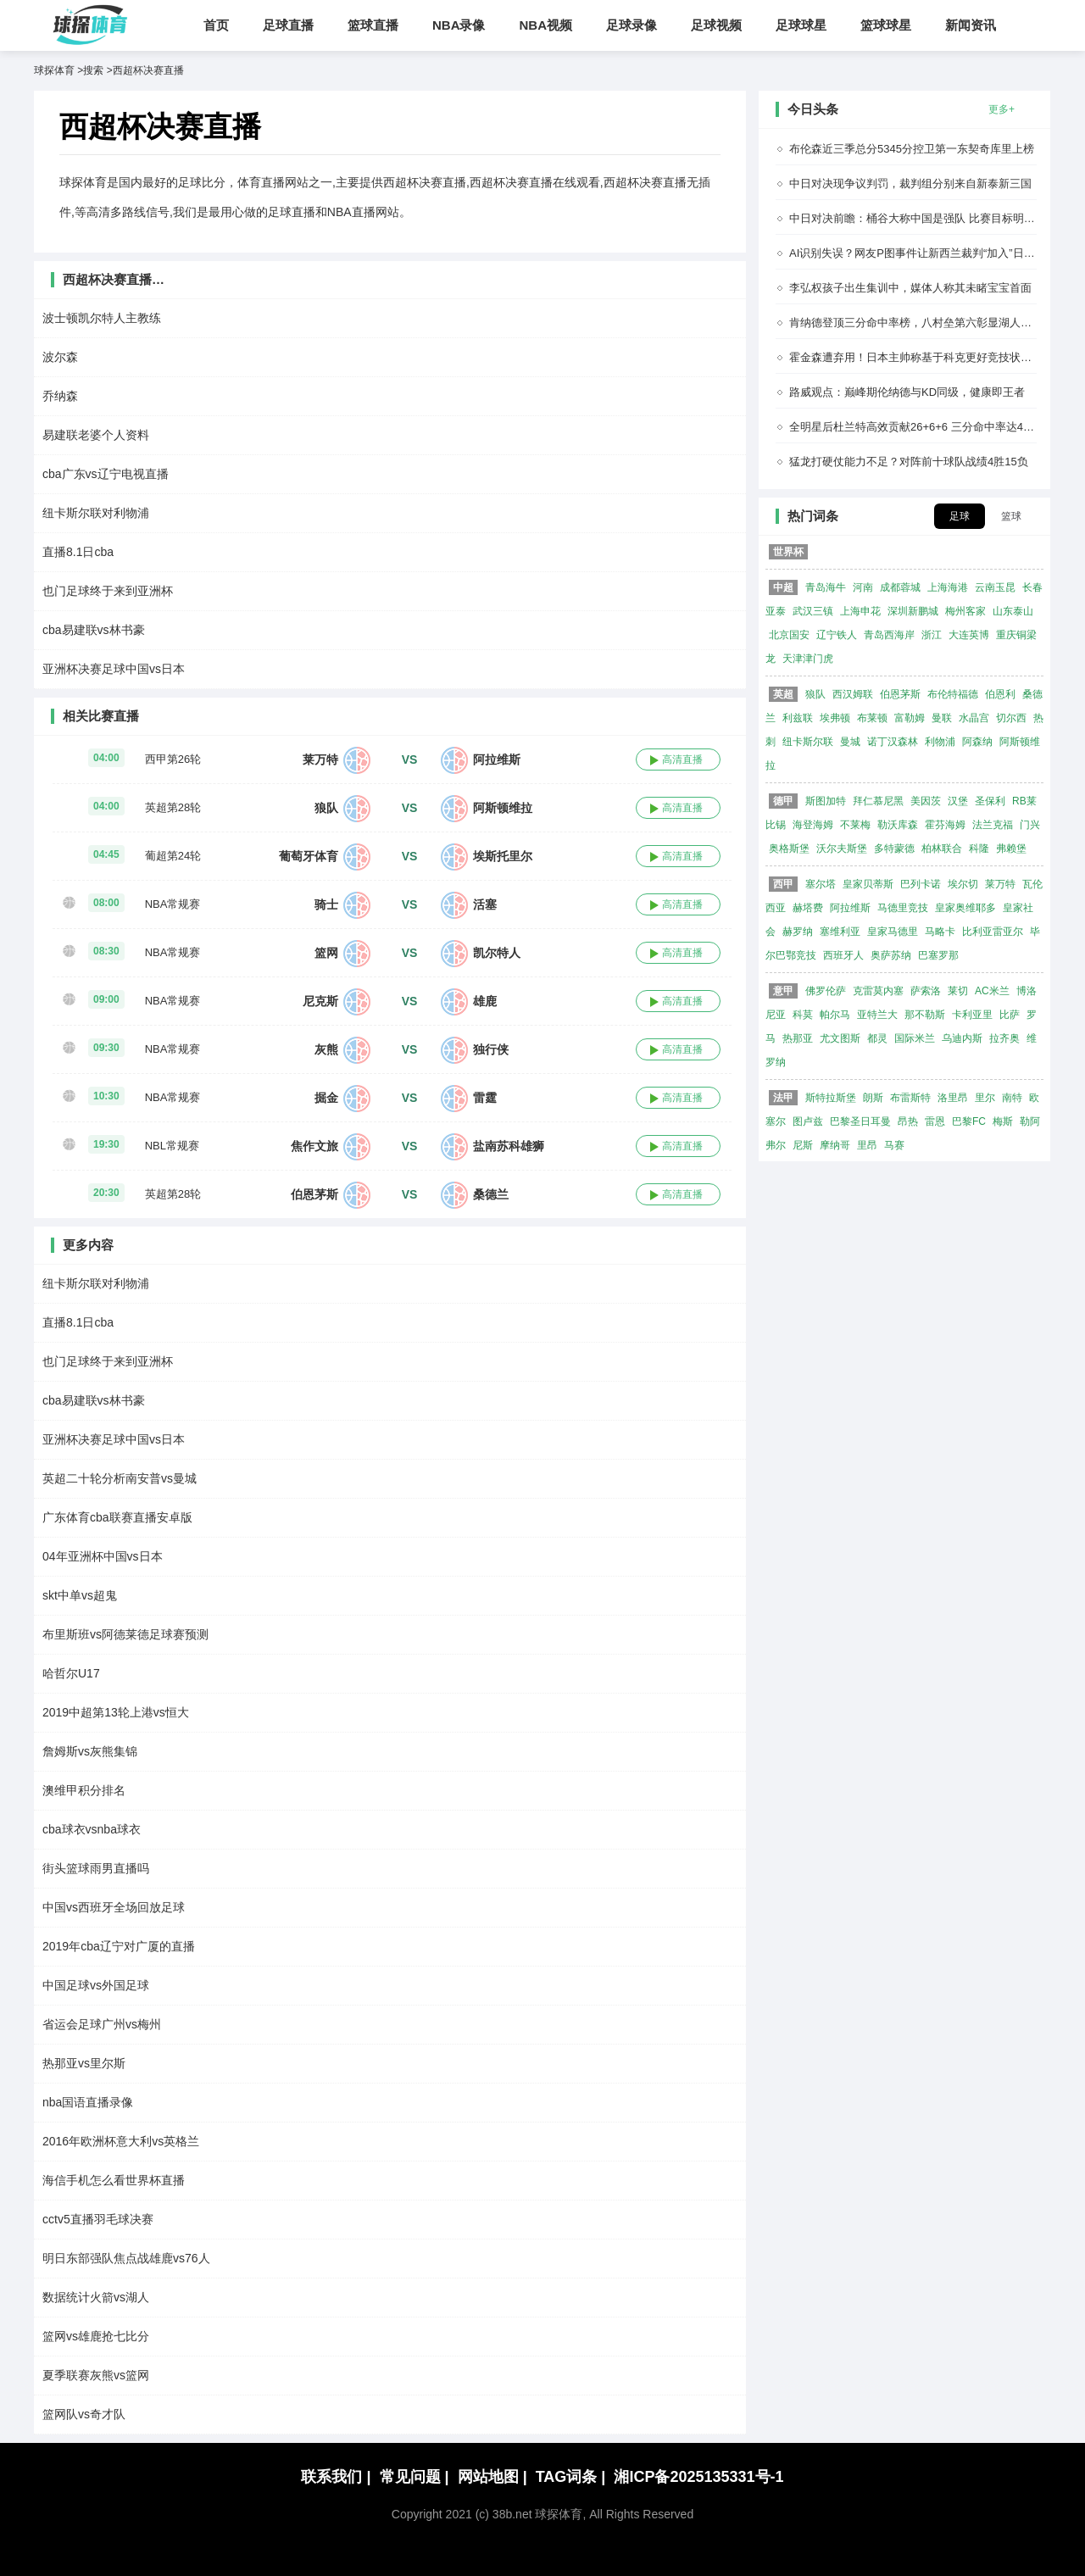  What do you see at coordinates (990, 801) in the screenshot?
I see `圣保利` at bounding box center [990, 801].